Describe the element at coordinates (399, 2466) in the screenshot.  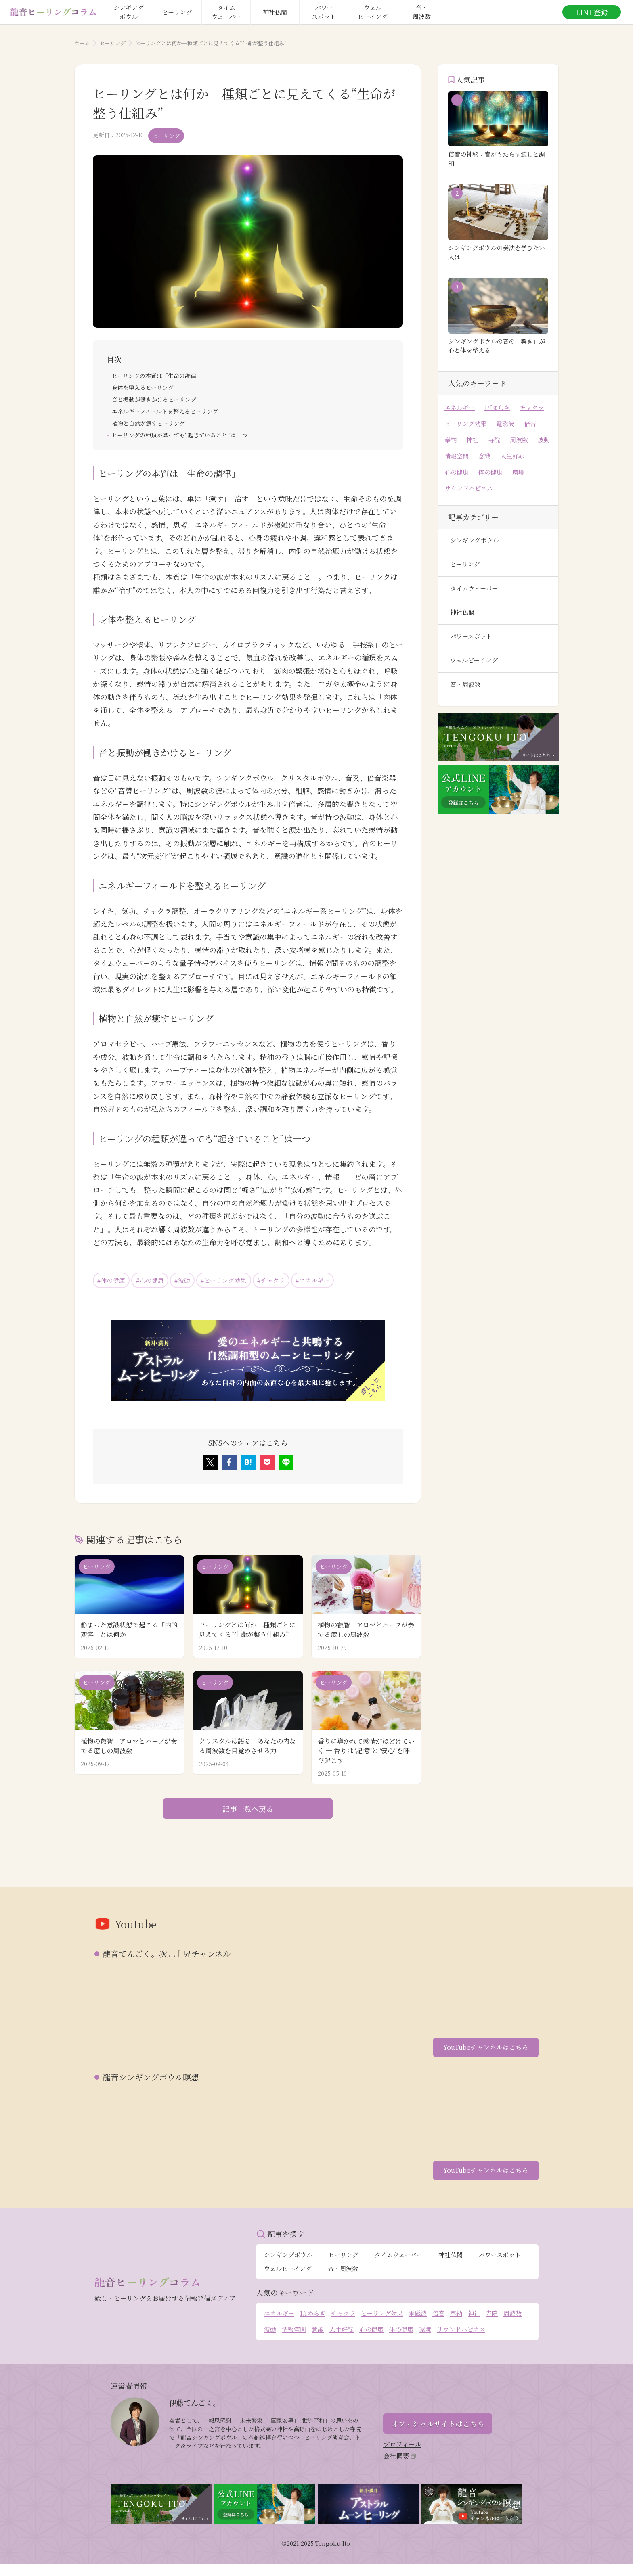
I see `会社概要` at that location.